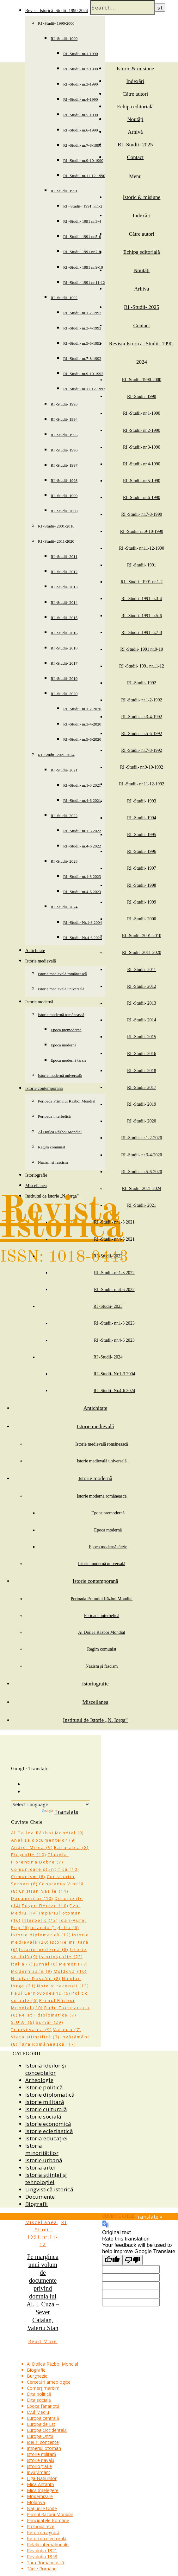 This screenshot has height=2576, width=178. Describe the element at coordinates (44, 2448) in the screenshot. I see `Imperiul otoman` at that location.